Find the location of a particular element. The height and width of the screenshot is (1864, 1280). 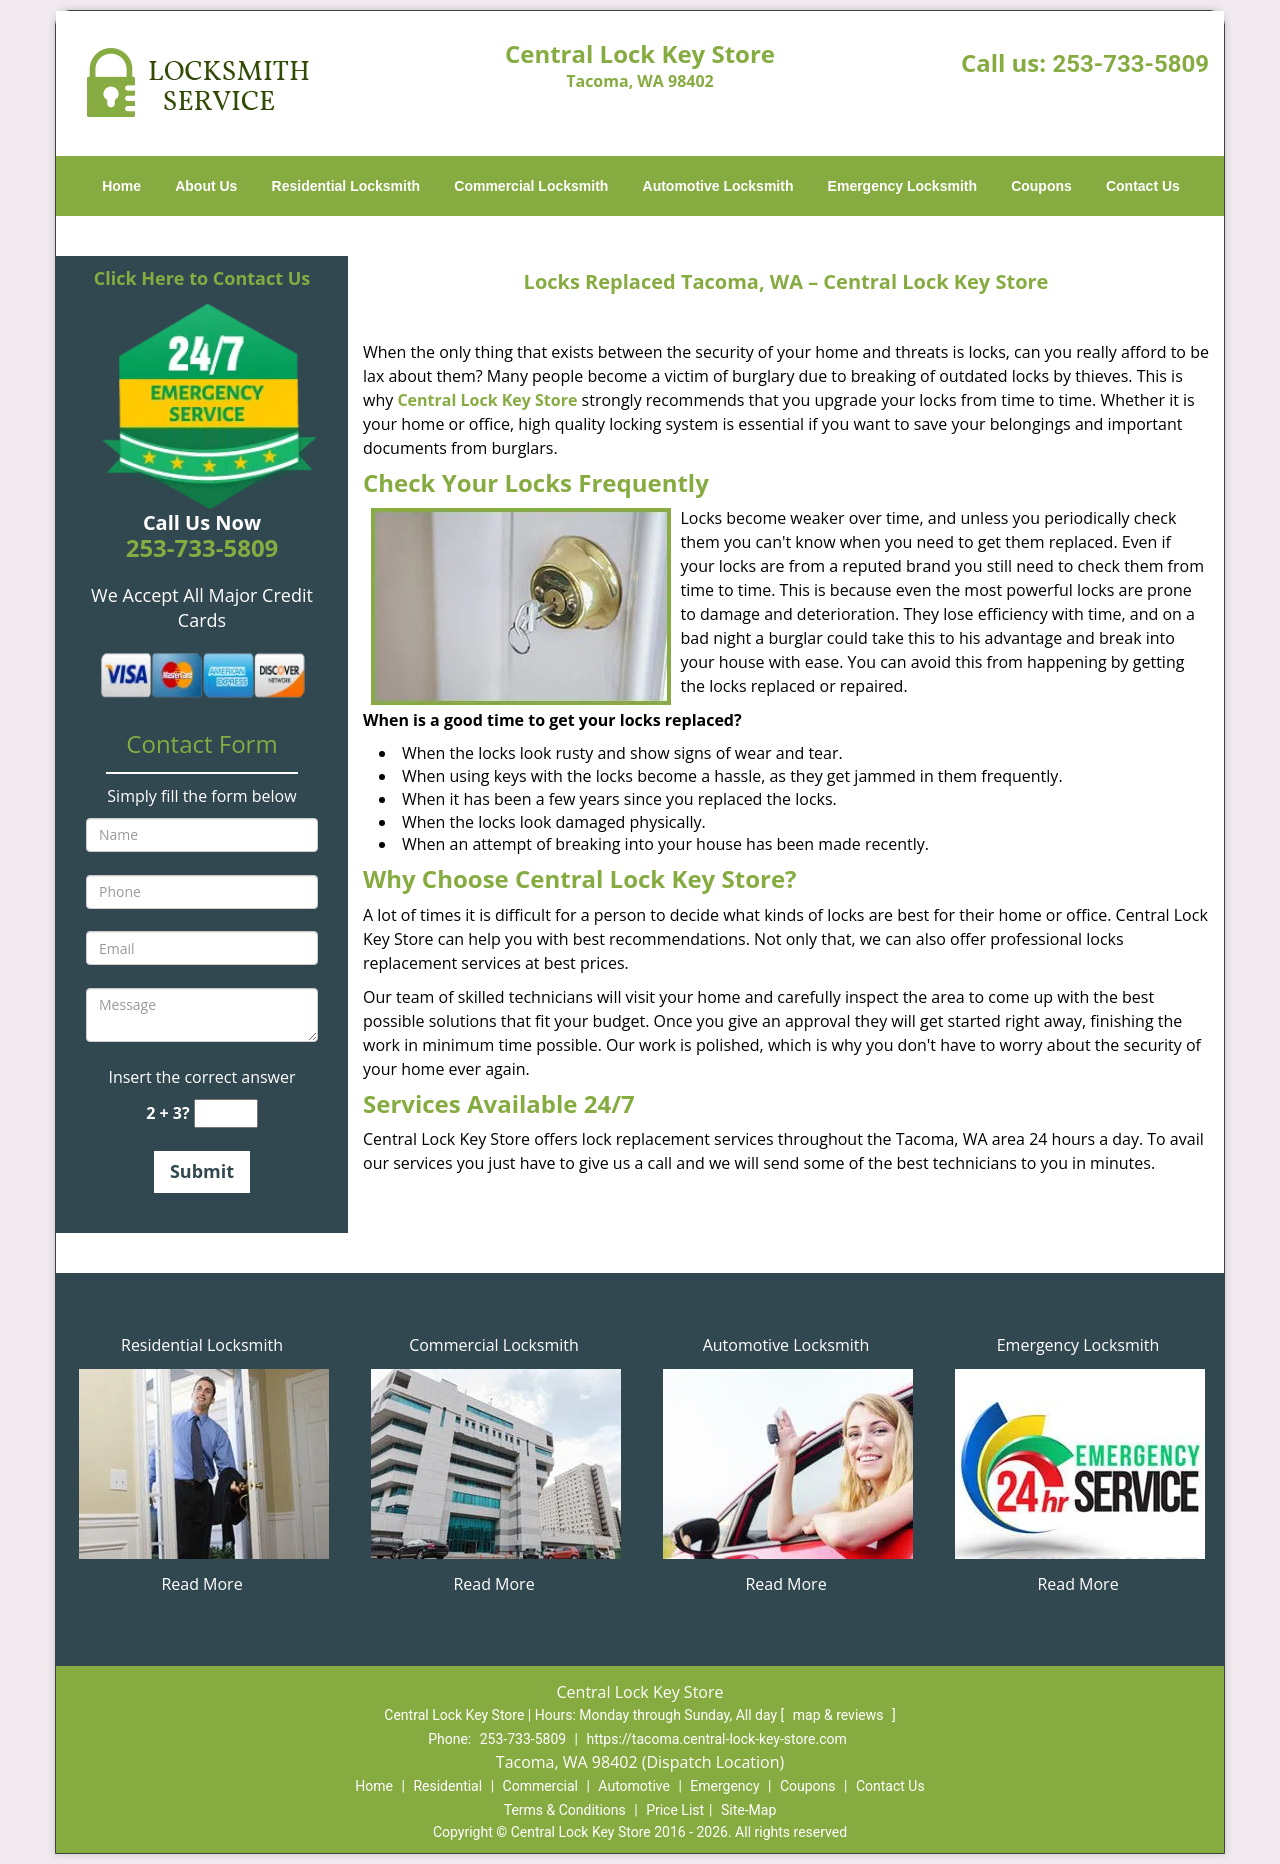

[captcha answer] is located at coordinates (226, 1113).